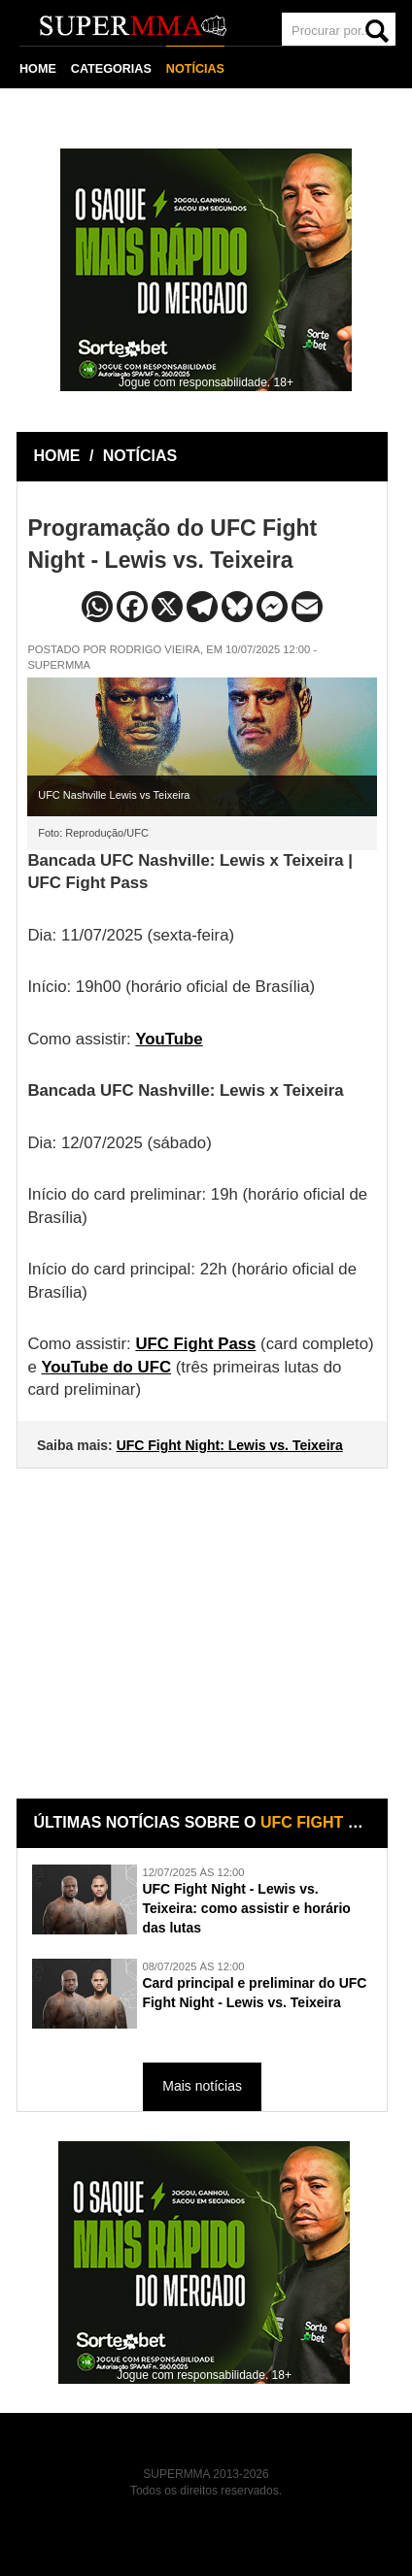  What do you see at coordinates (202, 2085) in the screenshot?
I see `Mais notícias` at bounding box center [202, 2085].